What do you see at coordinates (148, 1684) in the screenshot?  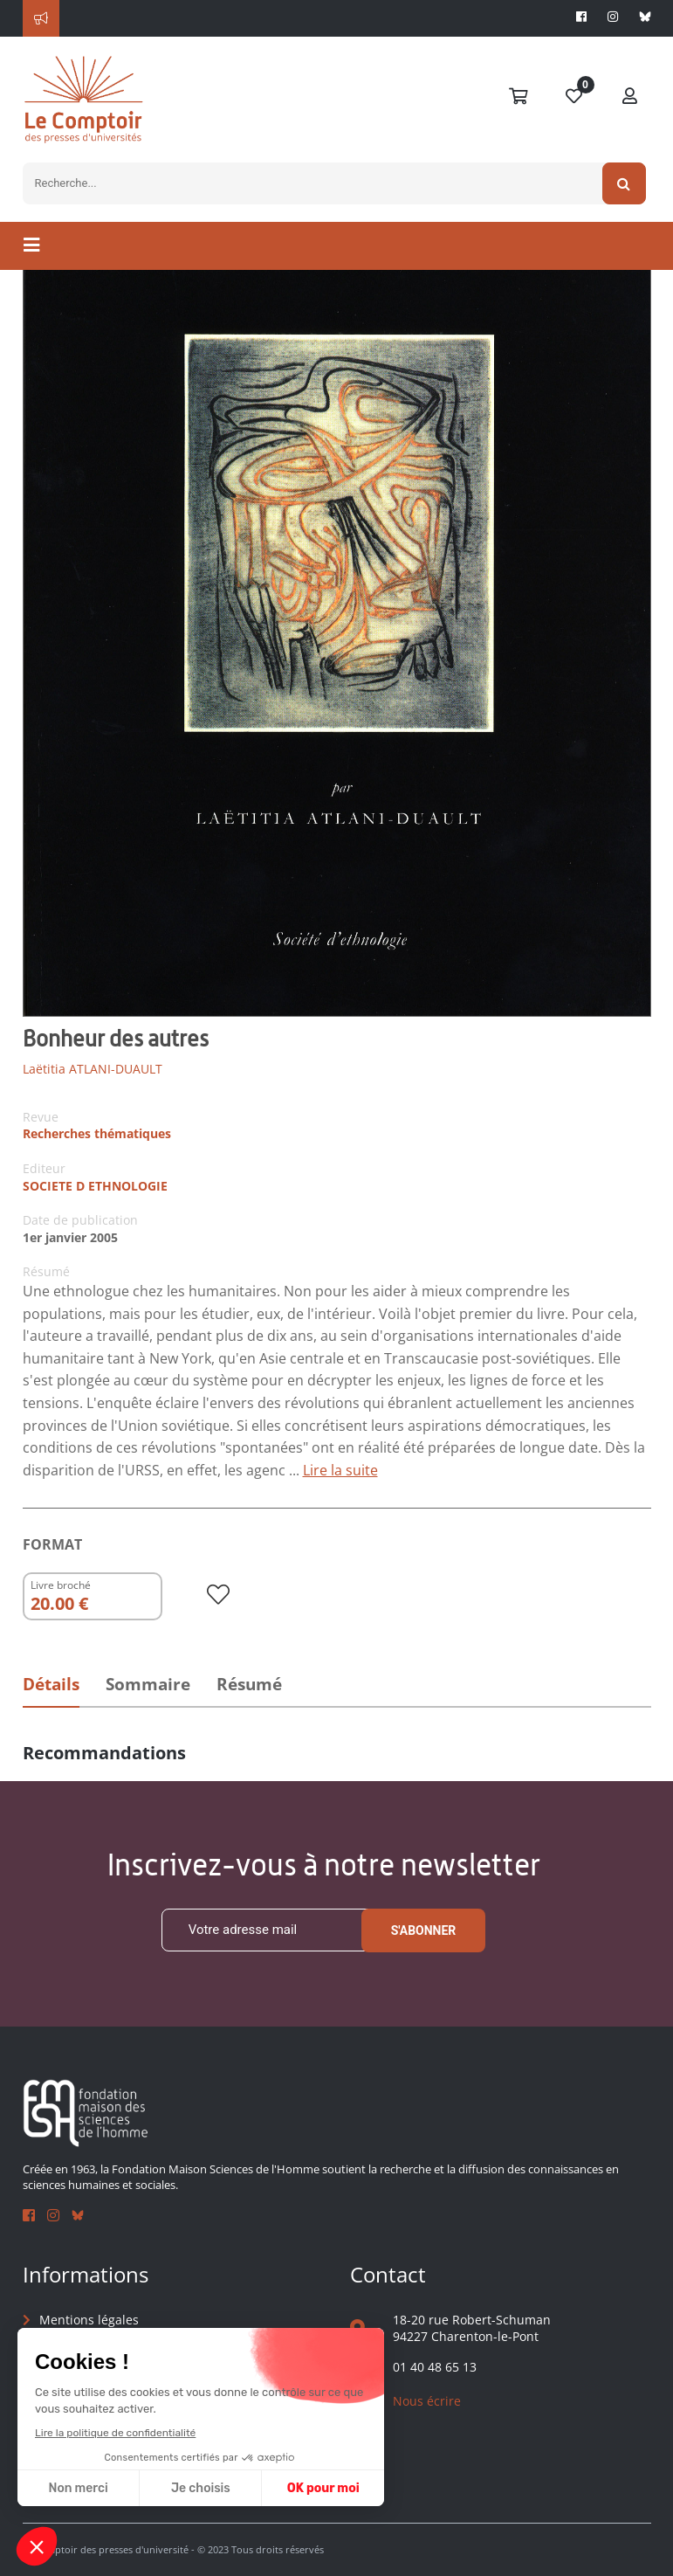 I see `Sommaire` at bounding box center [148, 1684].